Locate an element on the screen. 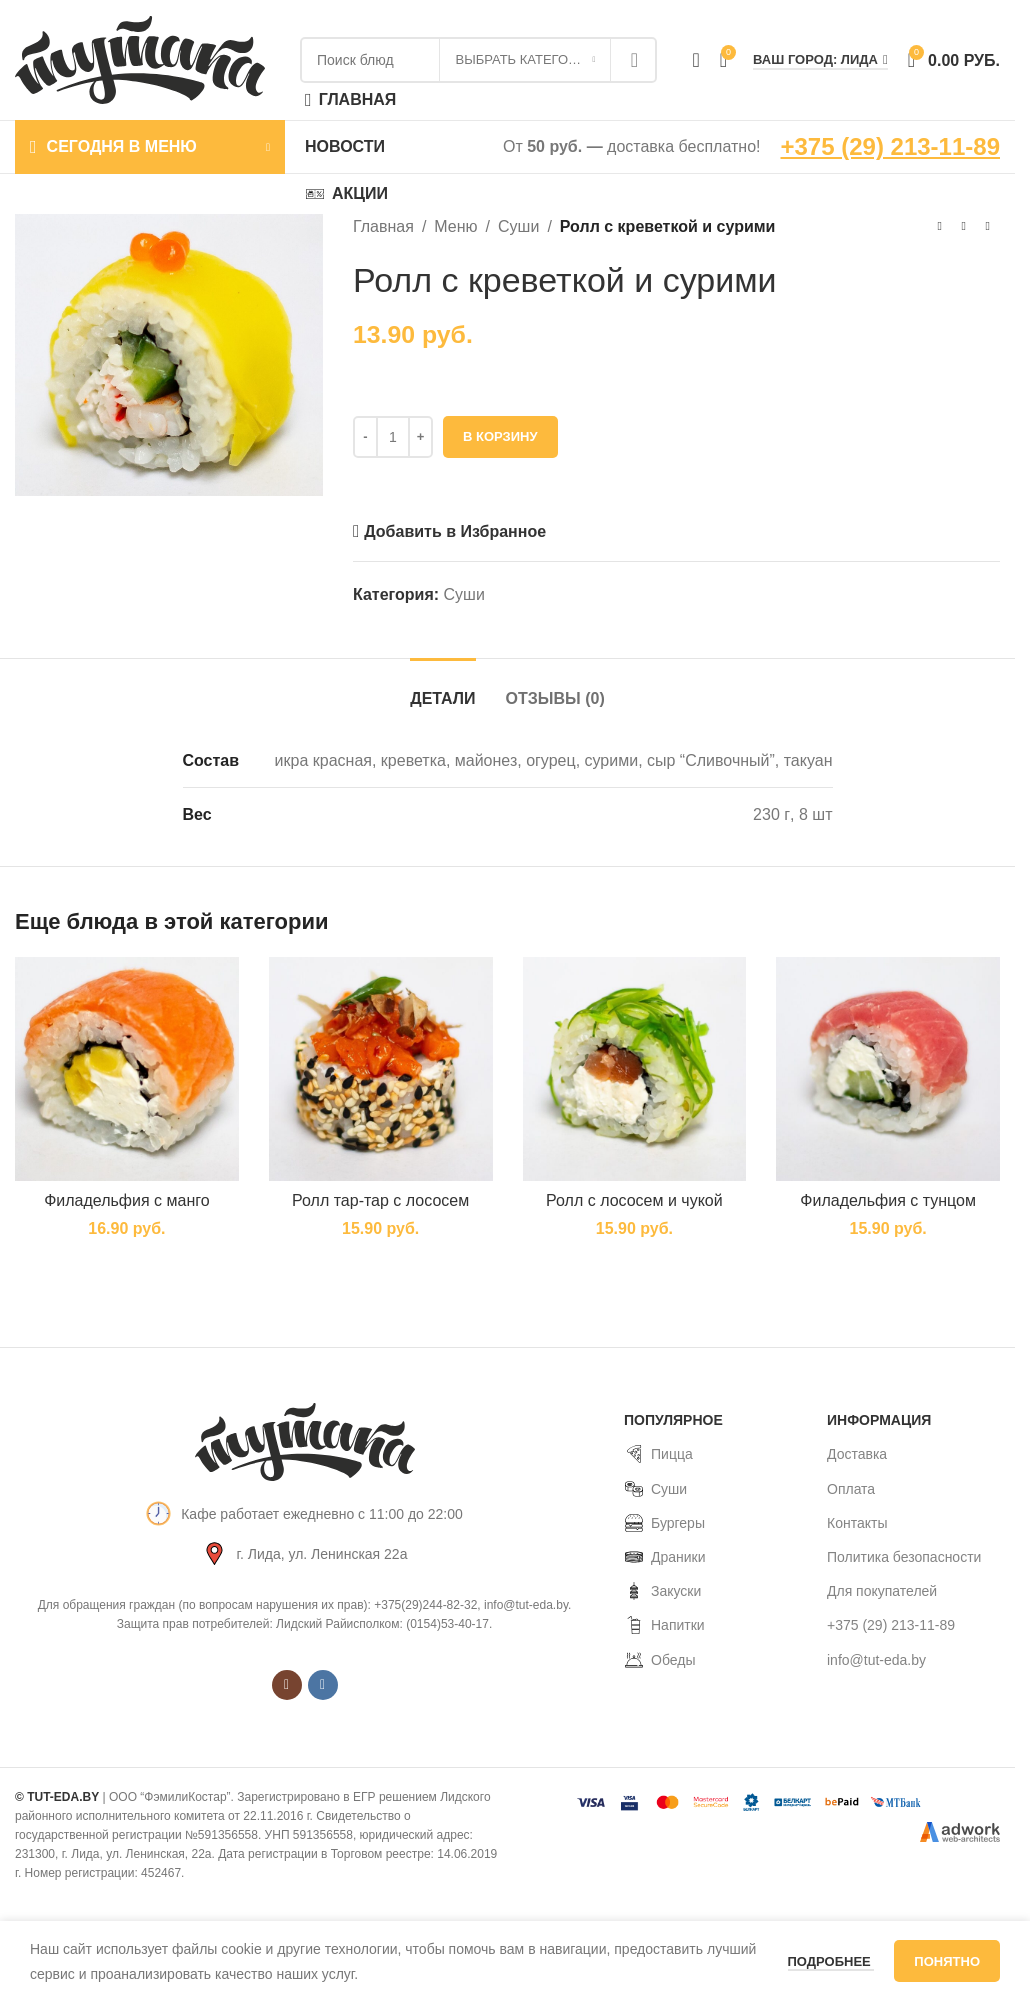 The height and width of the screenshot is (2002, 1030). Суши is located at coordinates (518, 226).